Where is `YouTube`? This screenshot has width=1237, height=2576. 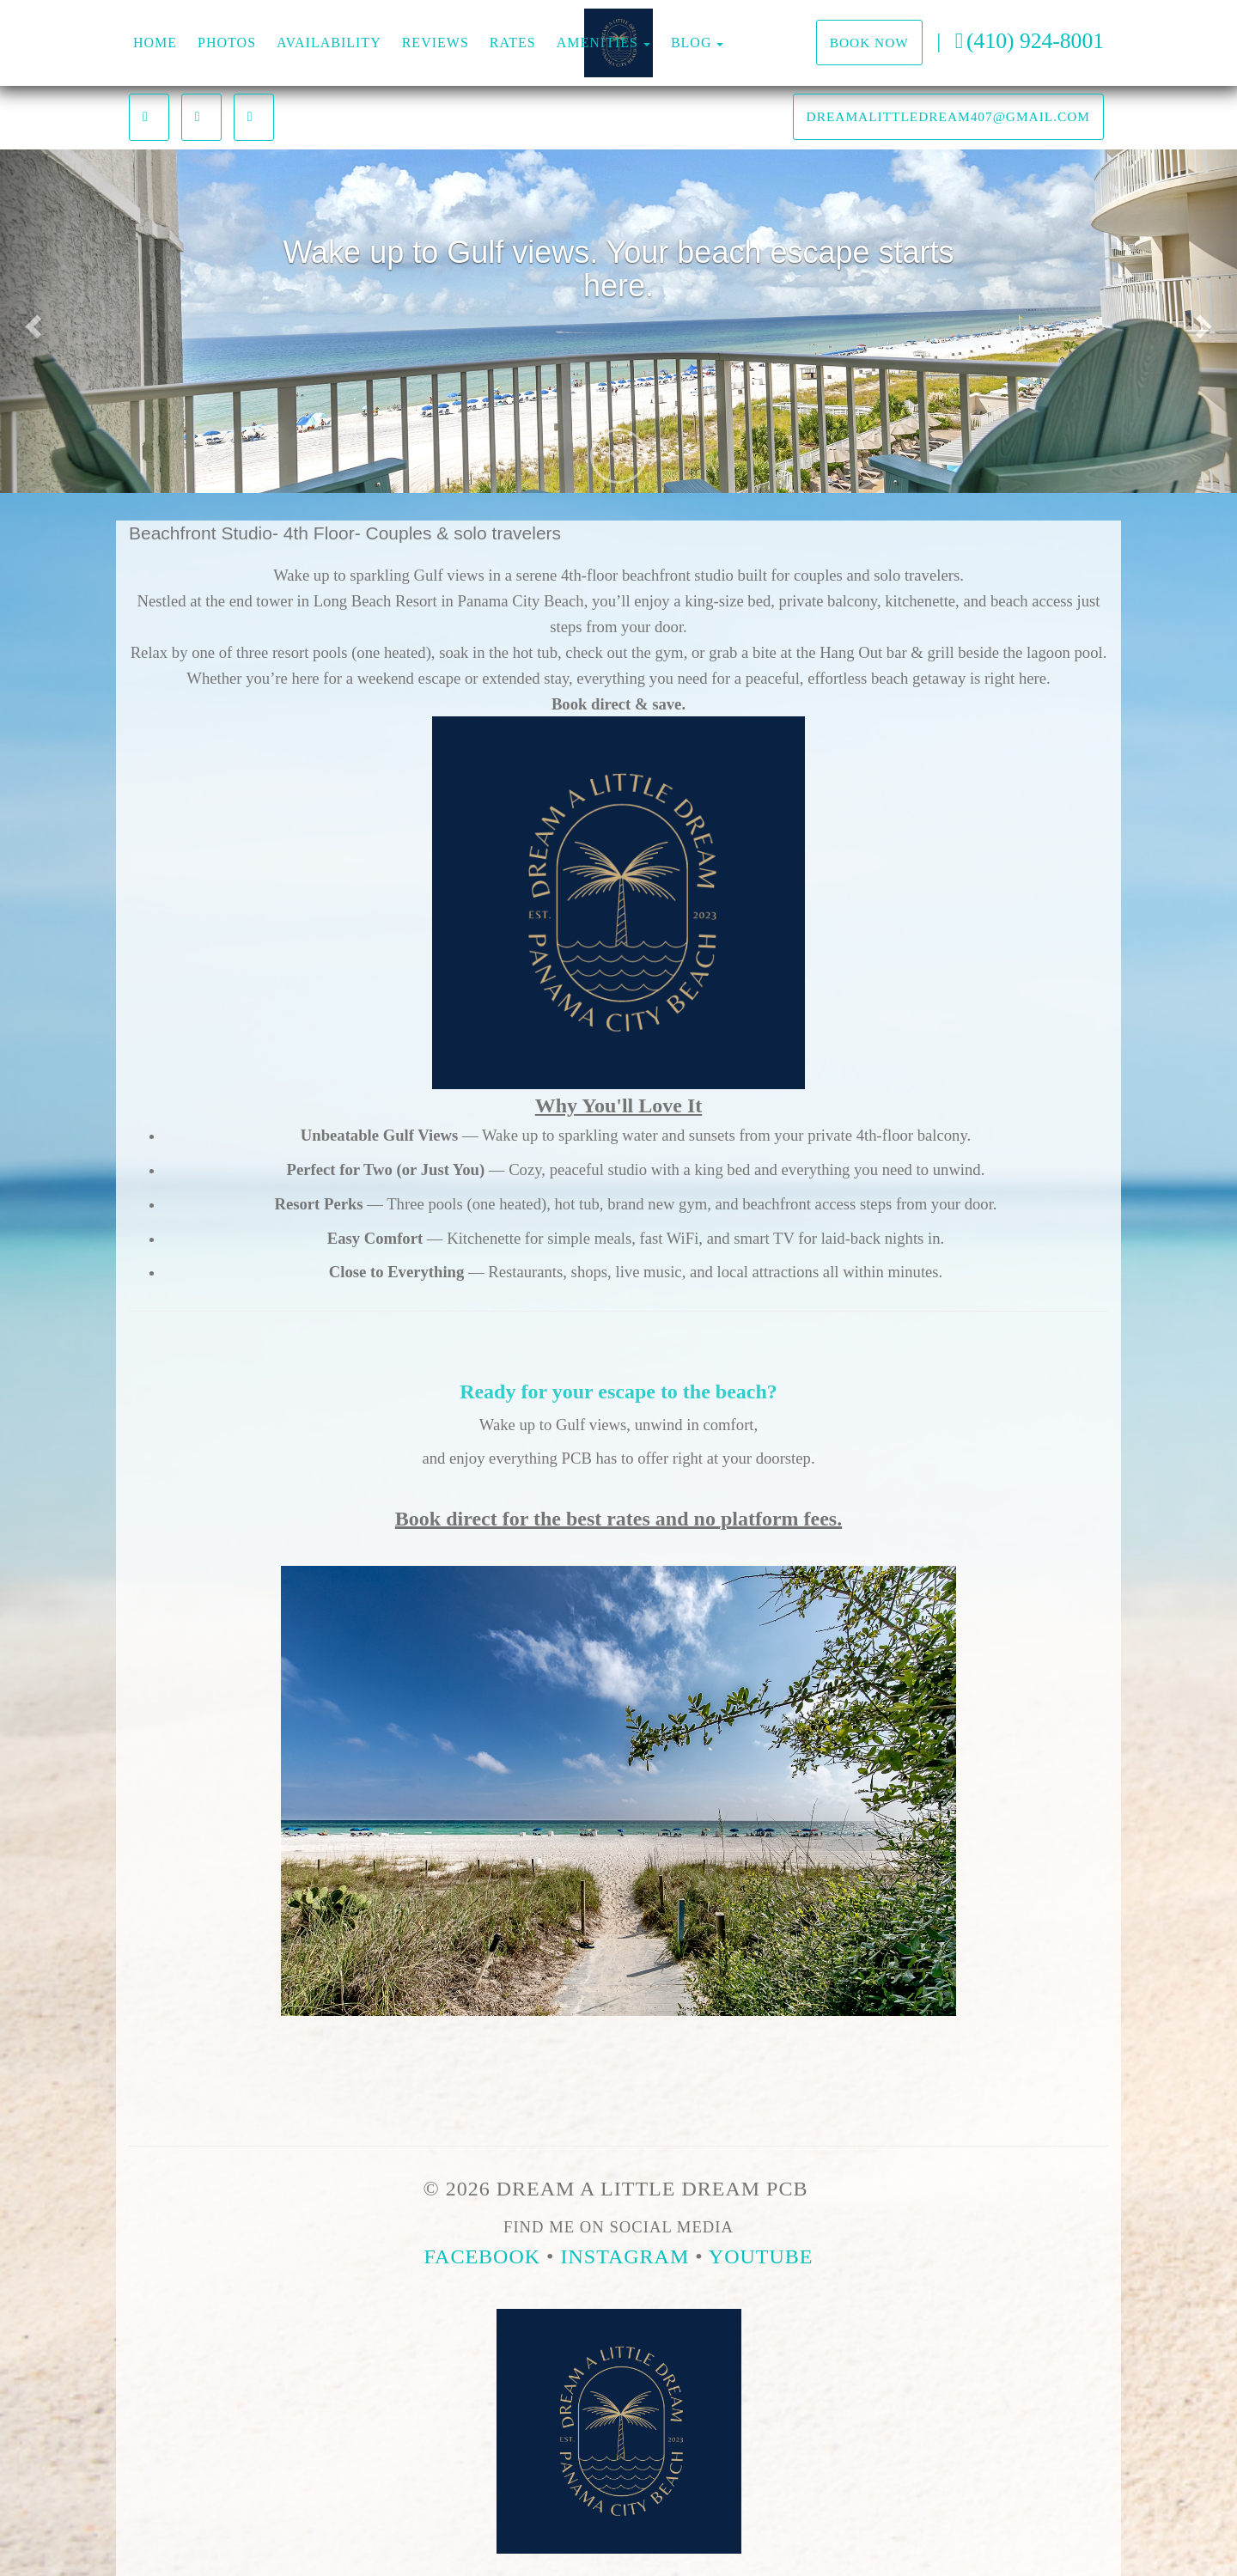
YouTube is located at coordinates (761, 2256).